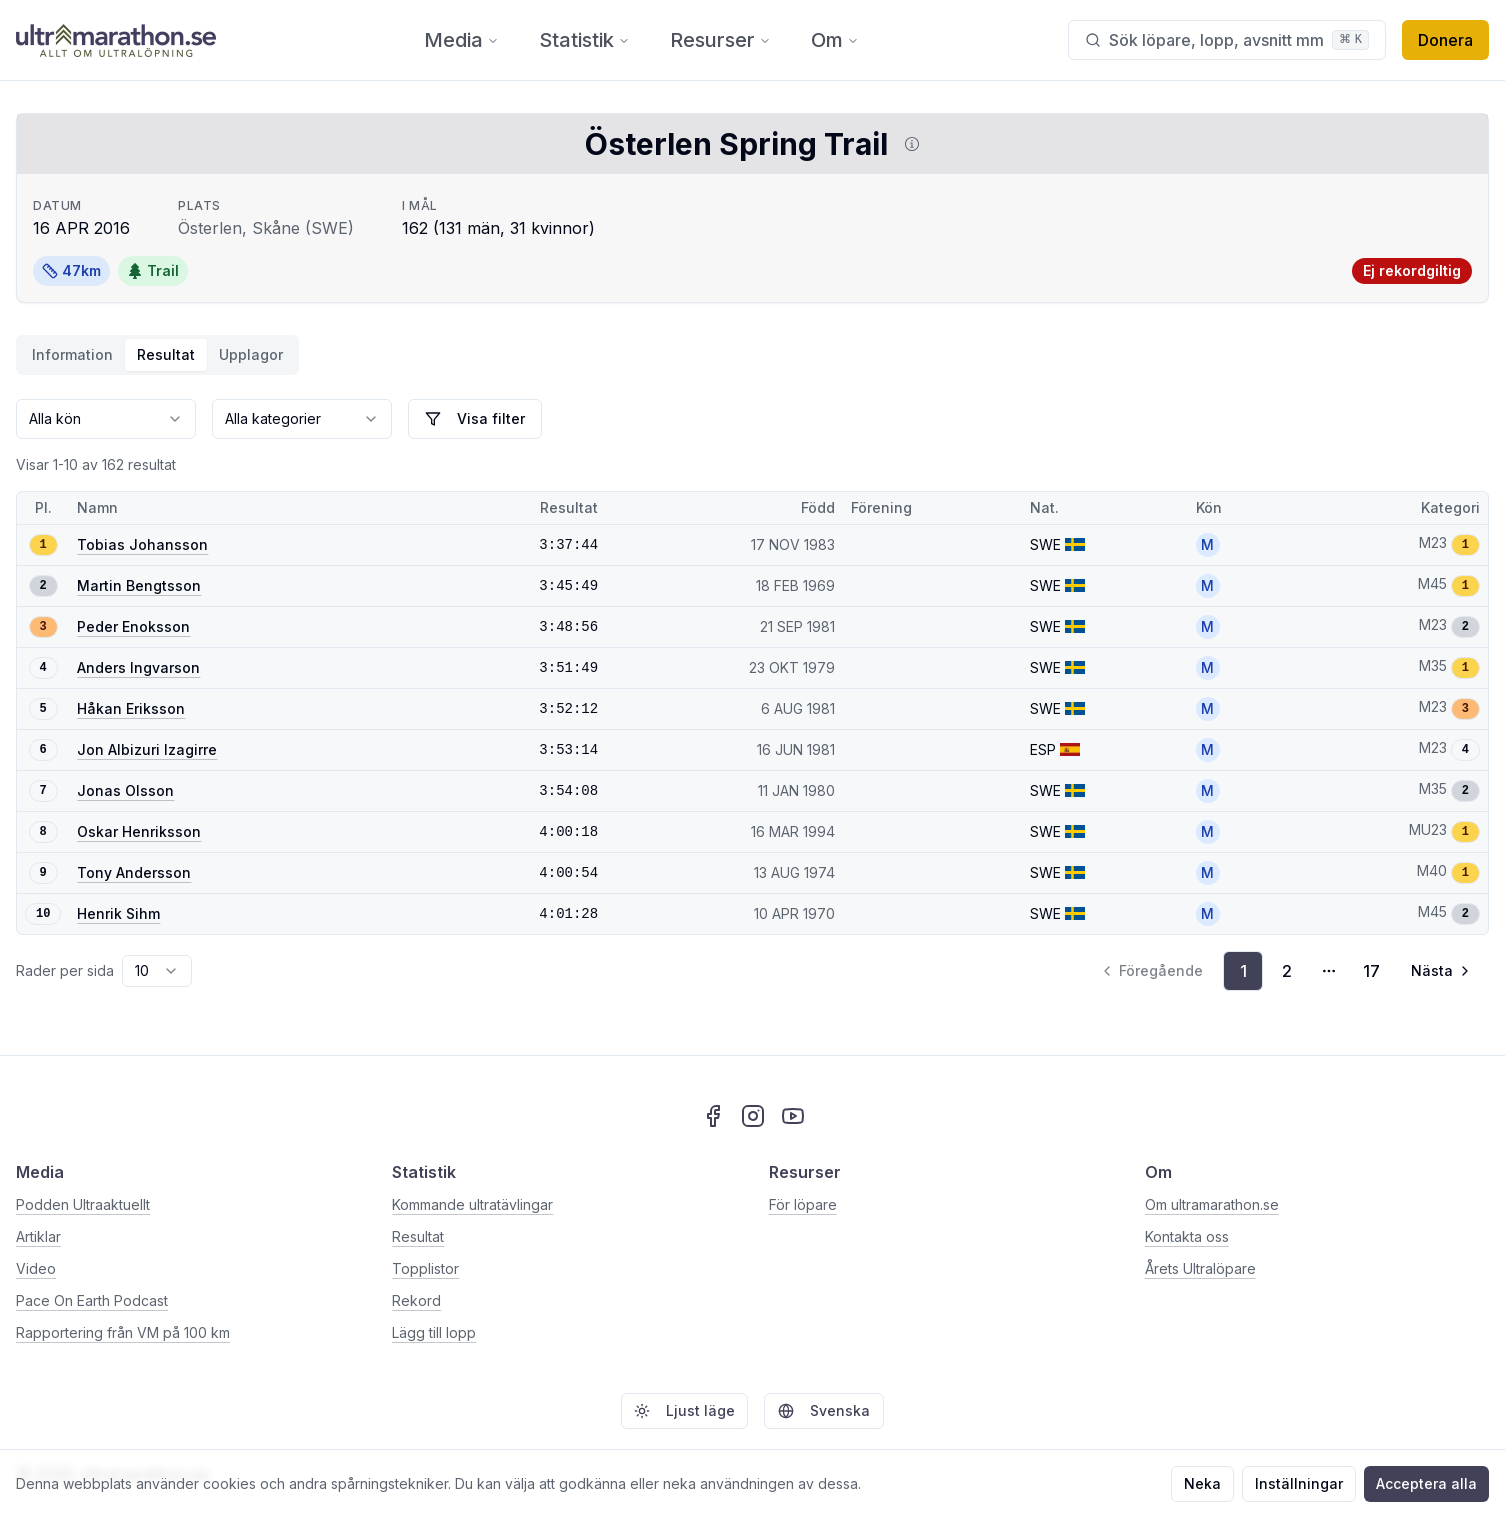 The height and width of the screenshot is (1518, 1505). I want to click on Video, so click(36, 1268).